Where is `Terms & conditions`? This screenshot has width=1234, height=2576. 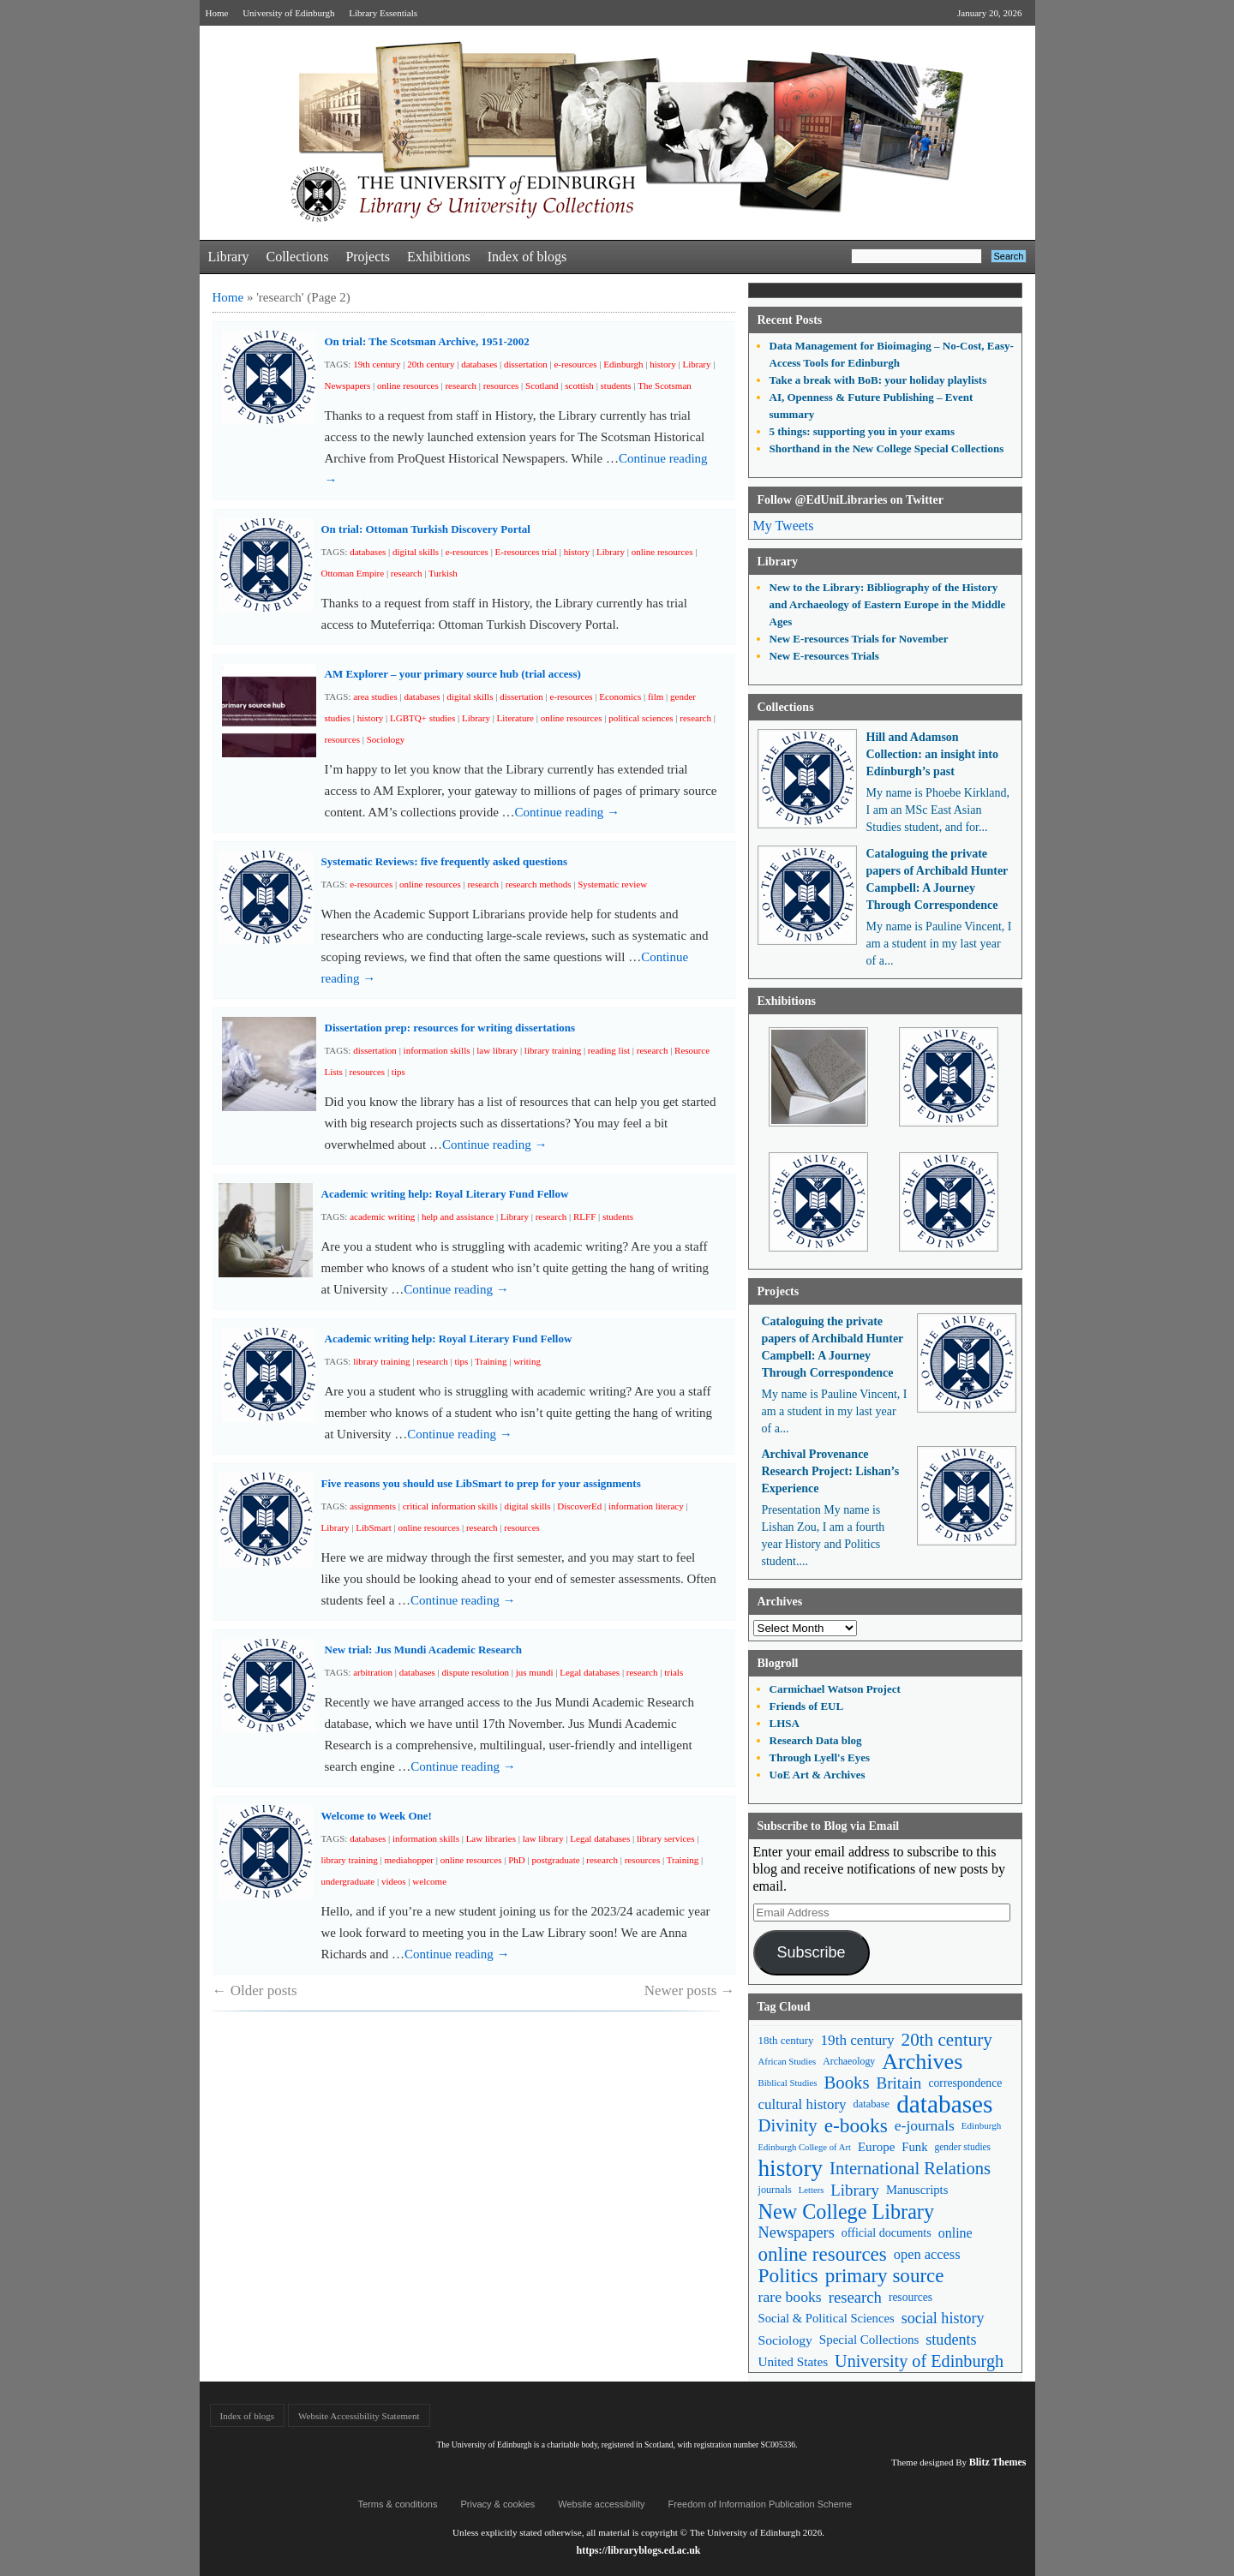
Terms & conditions is located at coordinates (398, 2504).